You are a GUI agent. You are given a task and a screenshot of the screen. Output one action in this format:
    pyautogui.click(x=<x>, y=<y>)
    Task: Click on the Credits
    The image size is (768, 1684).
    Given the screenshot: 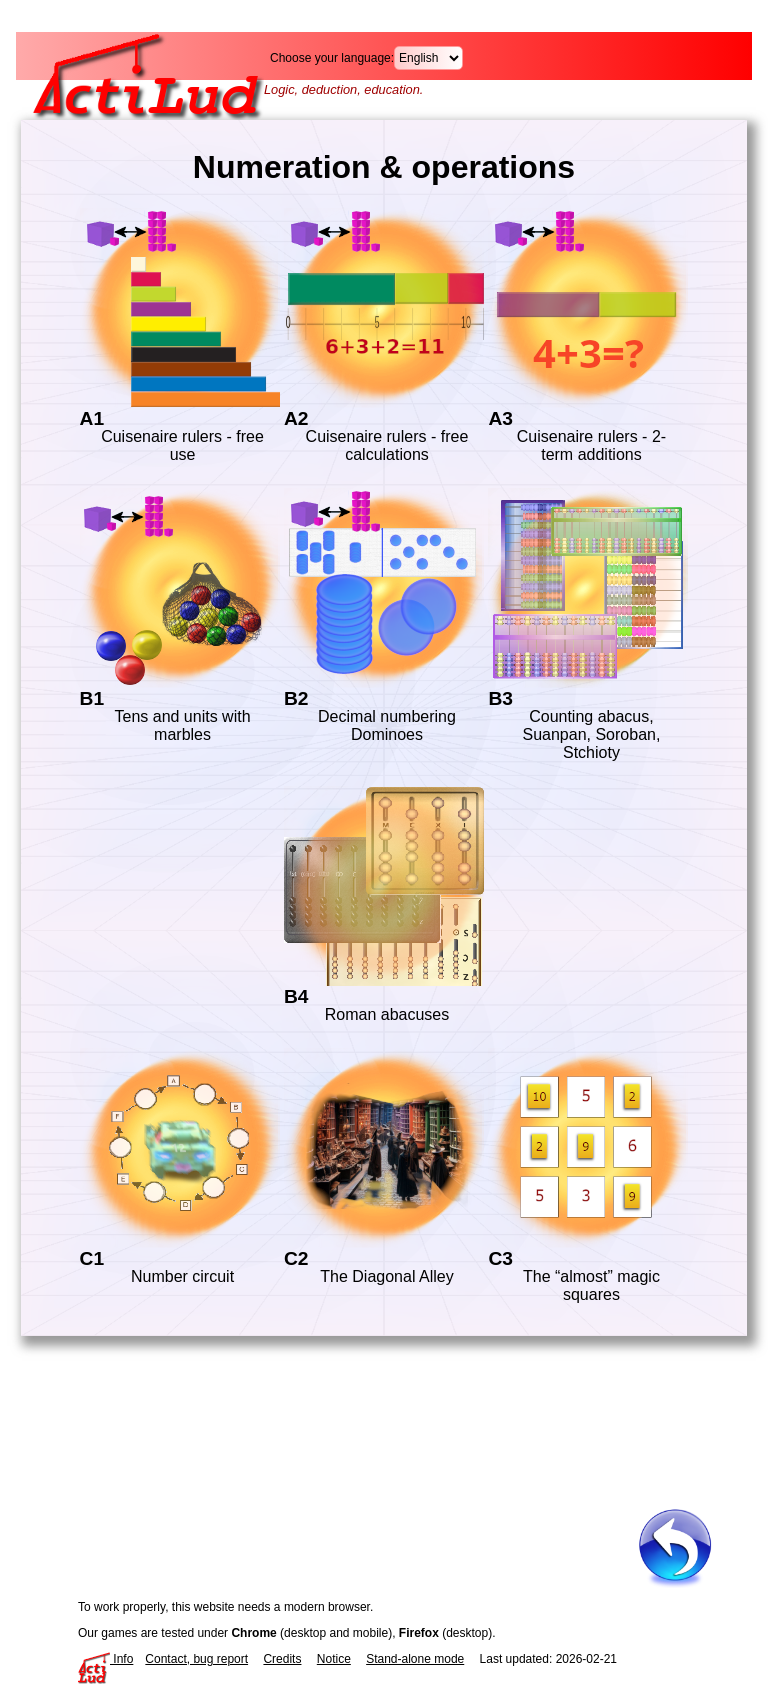 What is the action you would take?
    pyautogui.click(x=282, y=1659)
    